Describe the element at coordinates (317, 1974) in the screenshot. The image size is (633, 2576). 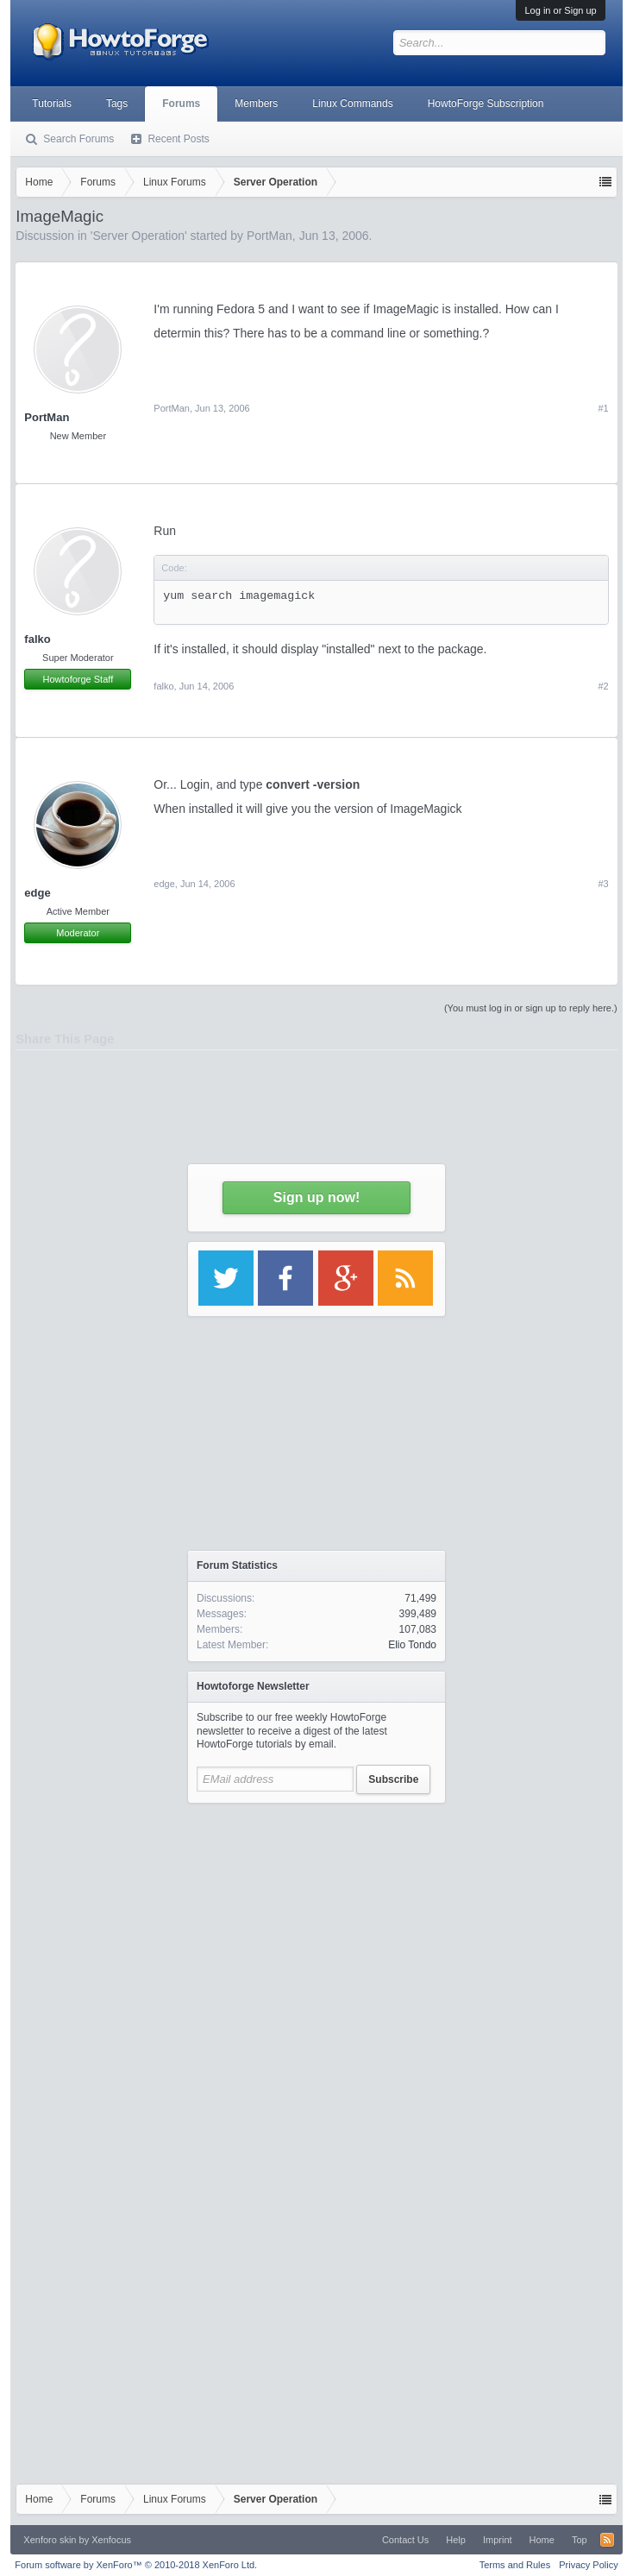
I see `[Advertisement]` at that location.